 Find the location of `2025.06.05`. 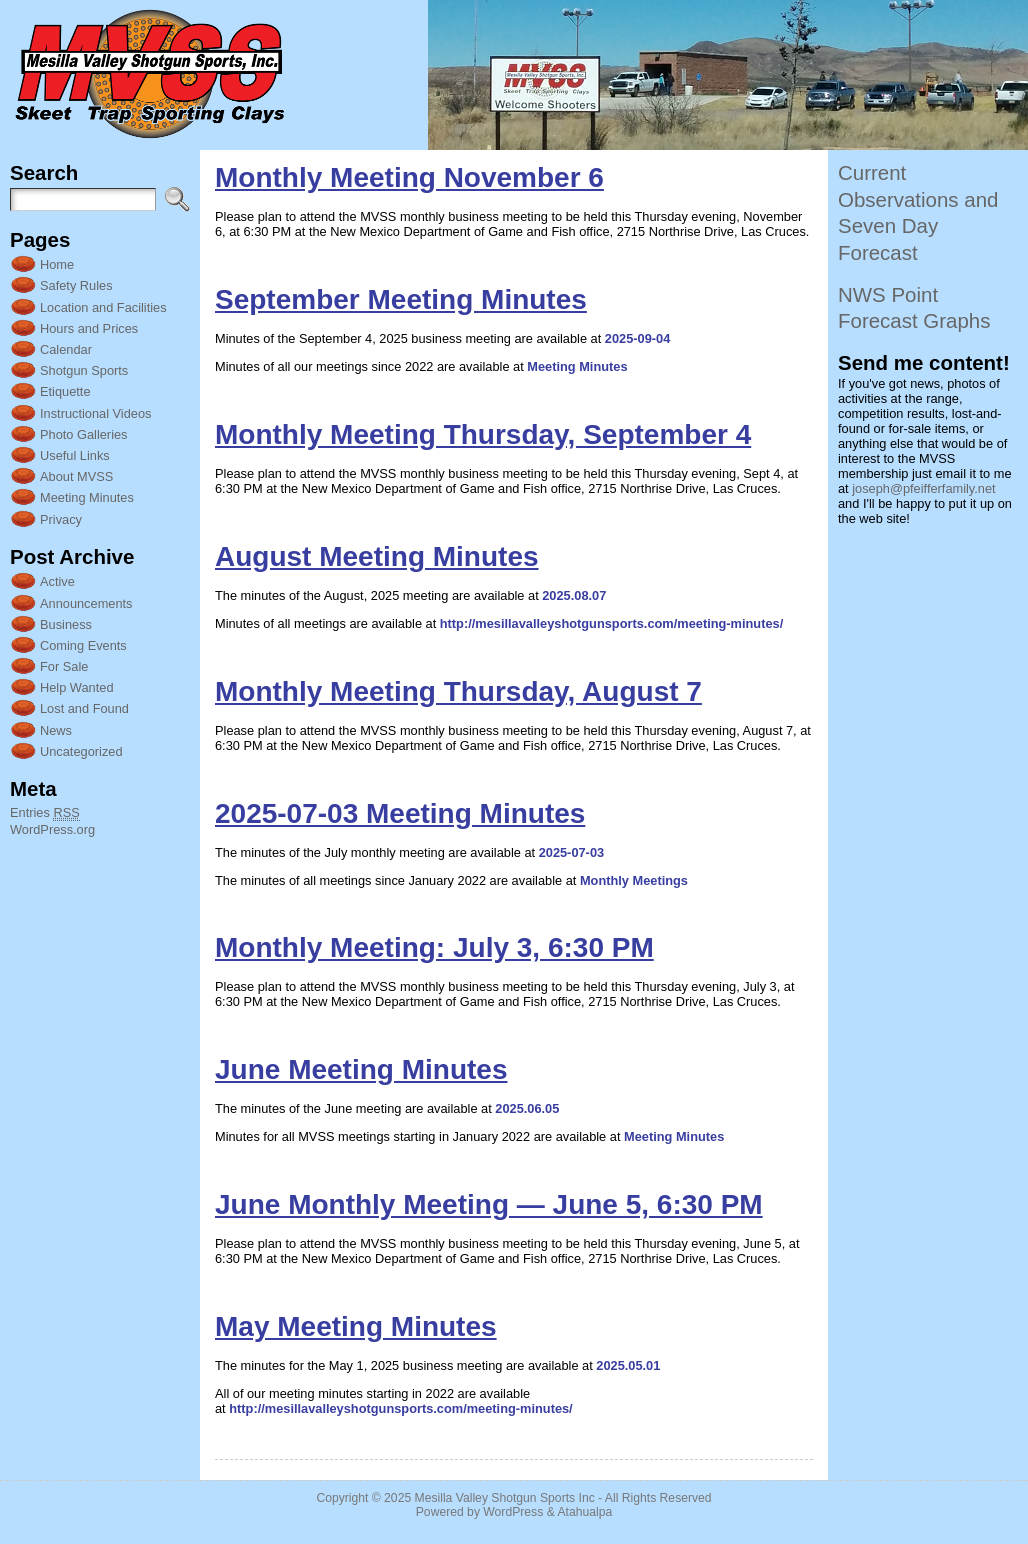

2025.06.05 is located at coordinates (527, 1108).